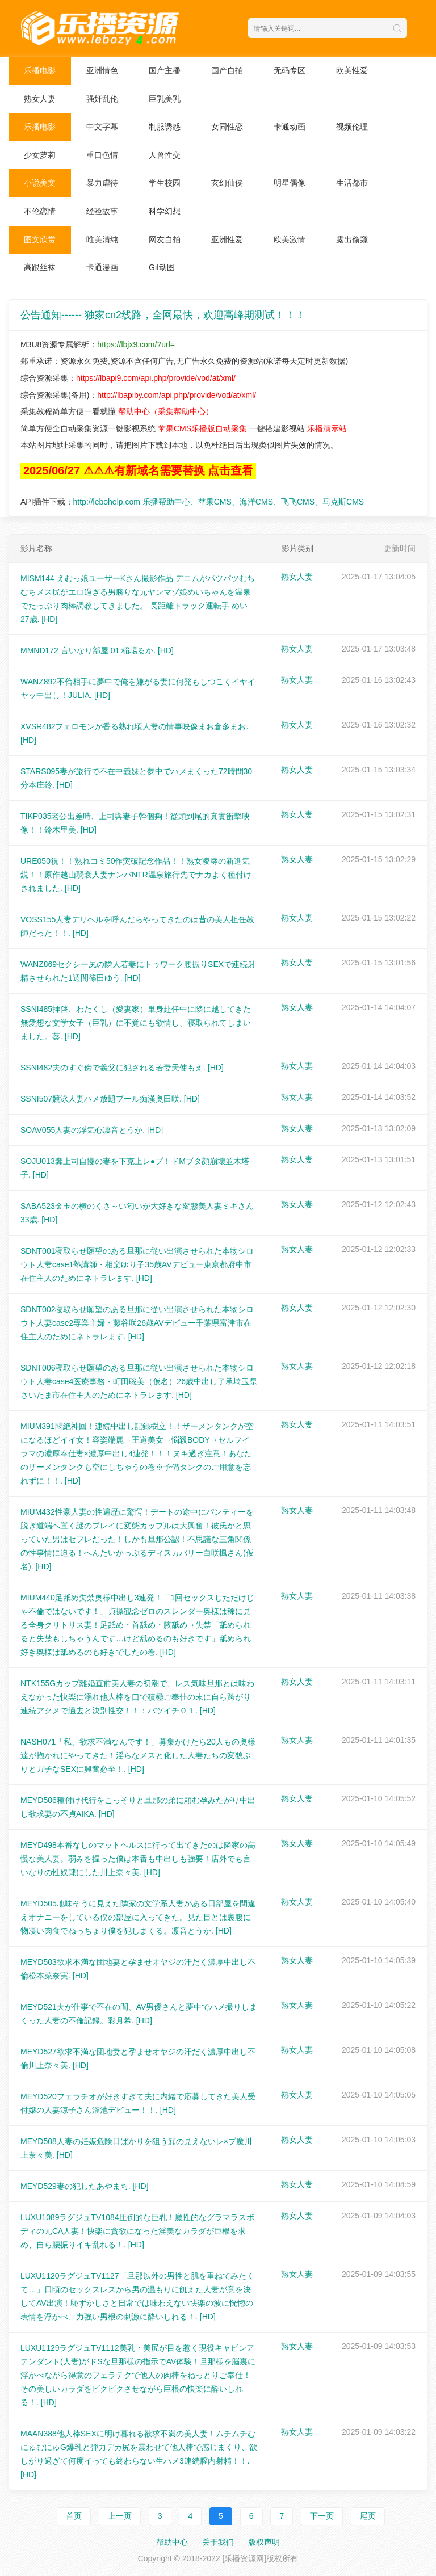 Image resolution: width=436 pixels, height=2576 pixels. What do you see at coordinates (162, 267) in the screenshot?
I see `Gif动图` at bounding box center [162, 267].